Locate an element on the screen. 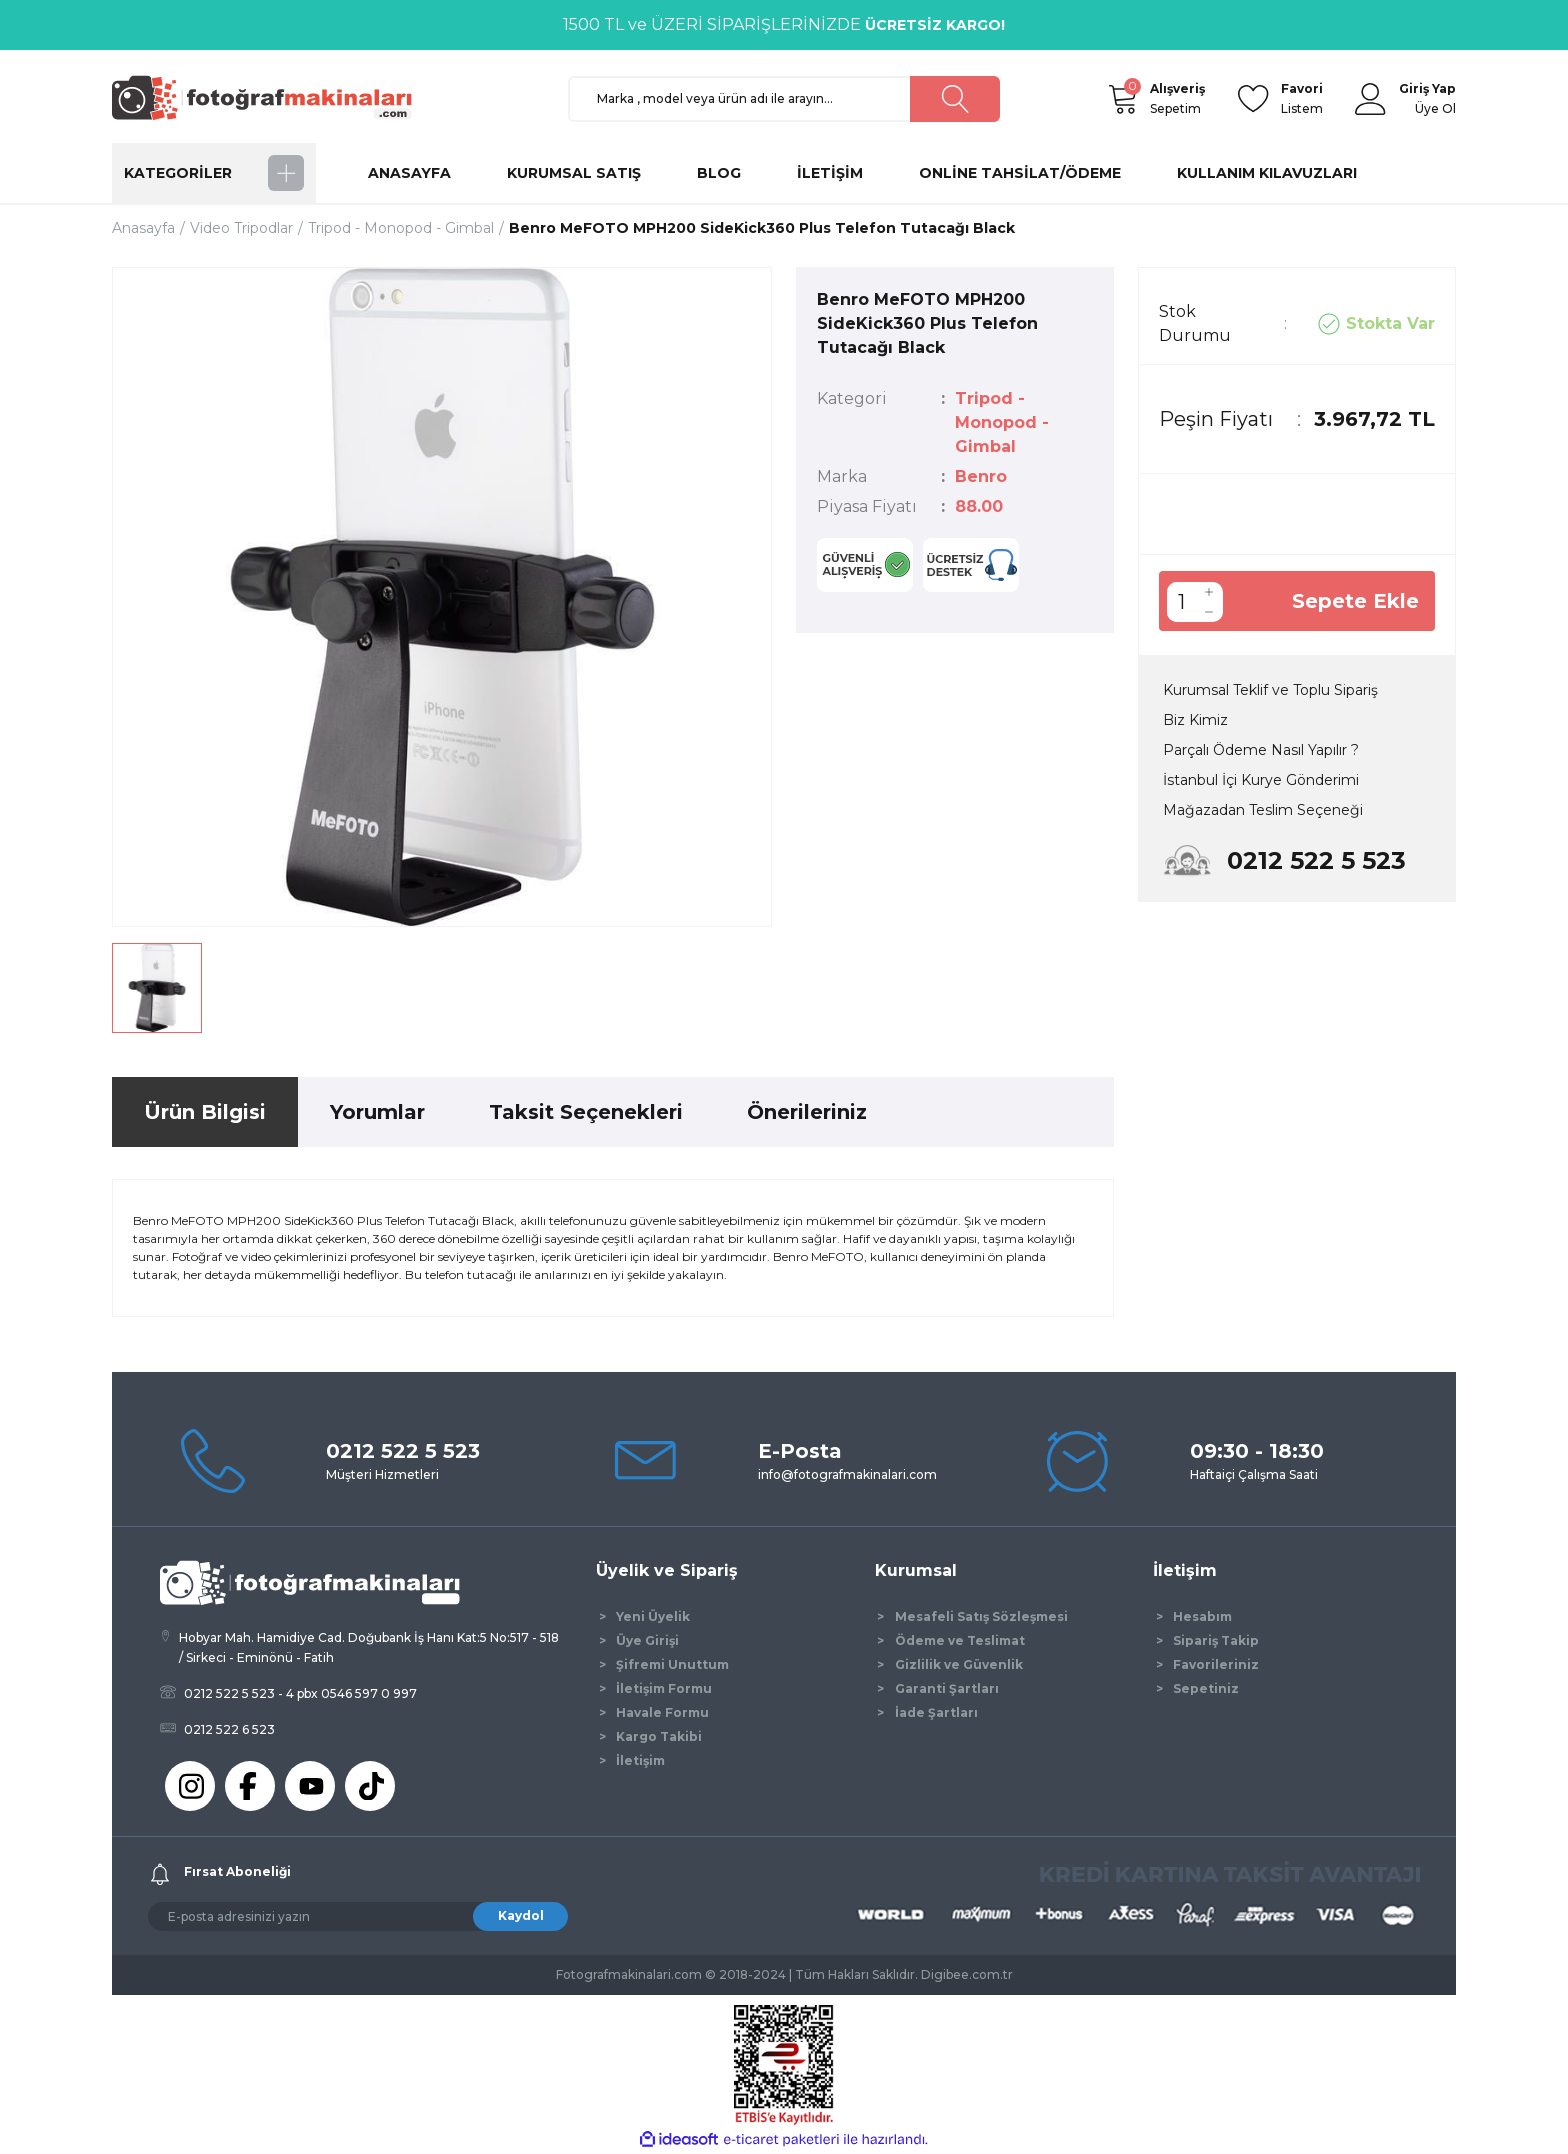 This screenshot has height=2154, width=1568. [Newsletter Email] is located at coordinates (358, 1916).